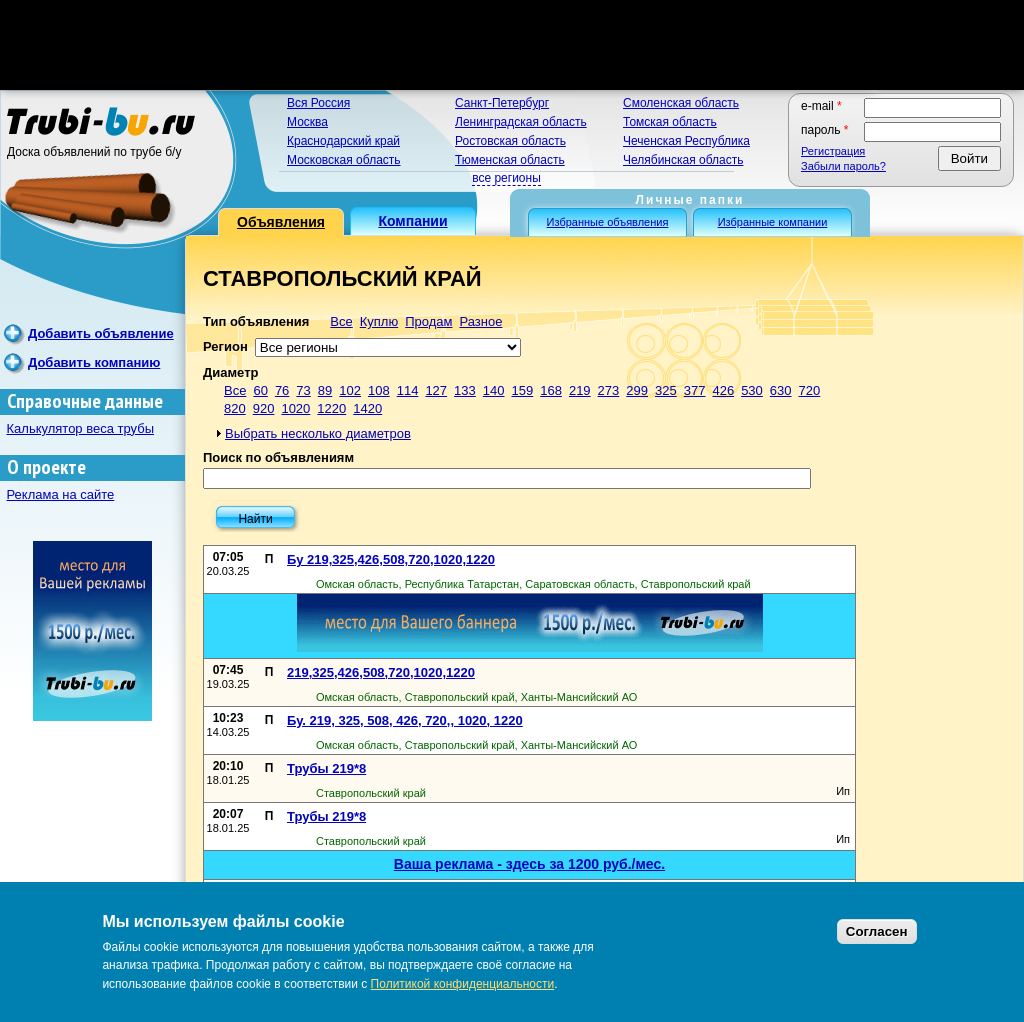 The image size is (1024, 1022). I want to click on 219,325,426,508,720,1020,1220, so click(381, 672).